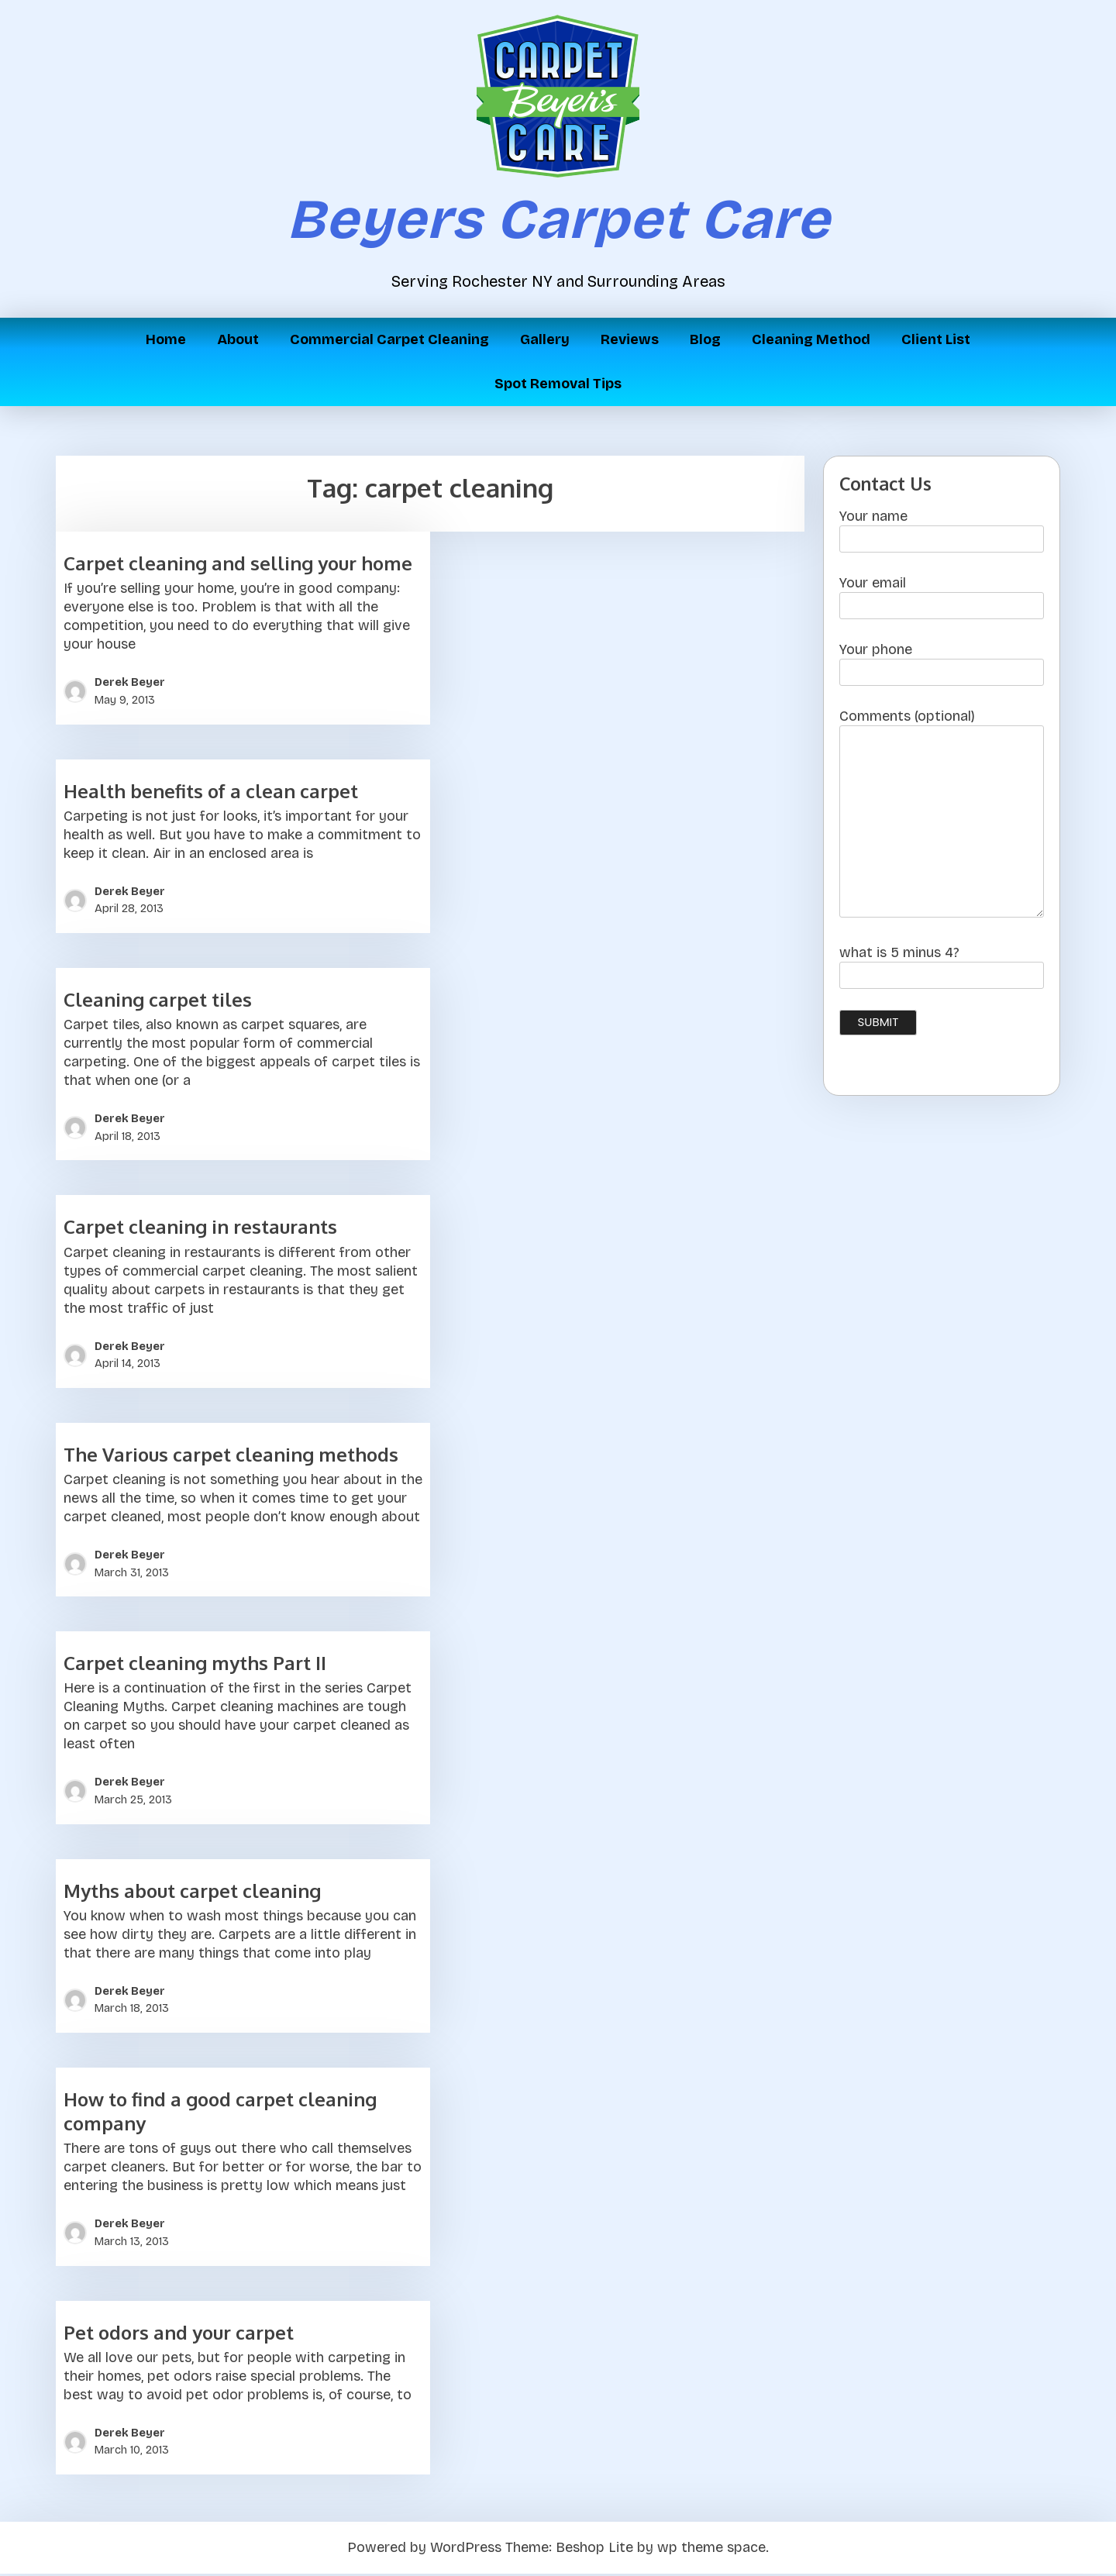 The height and width of the screenshot is (2576, 1116). What do you see at coordinates (389, 339) in the screenshot?
I see `Commercial Carpet Cleaning` at bounding box center [389, 339].